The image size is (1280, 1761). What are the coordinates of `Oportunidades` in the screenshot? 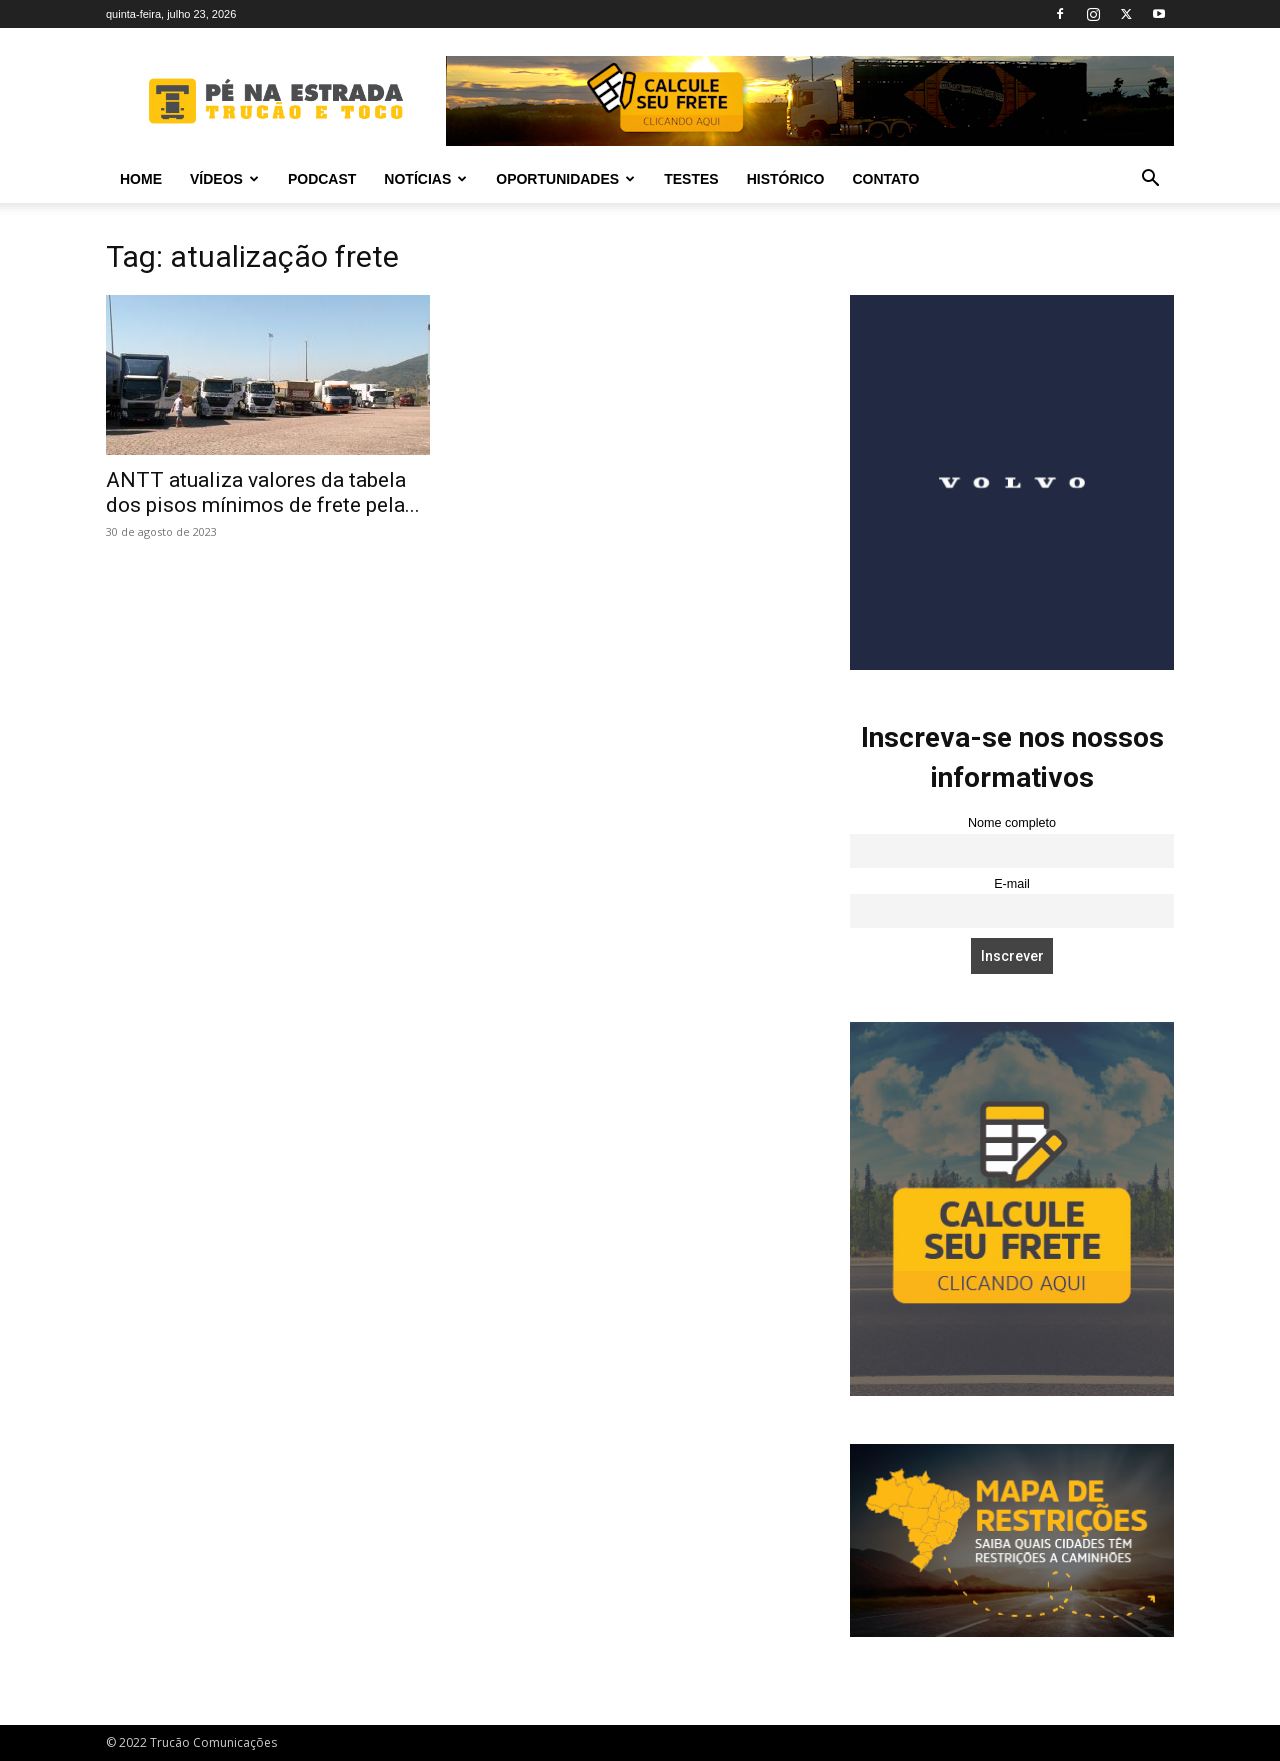 It's located at (565, 179).